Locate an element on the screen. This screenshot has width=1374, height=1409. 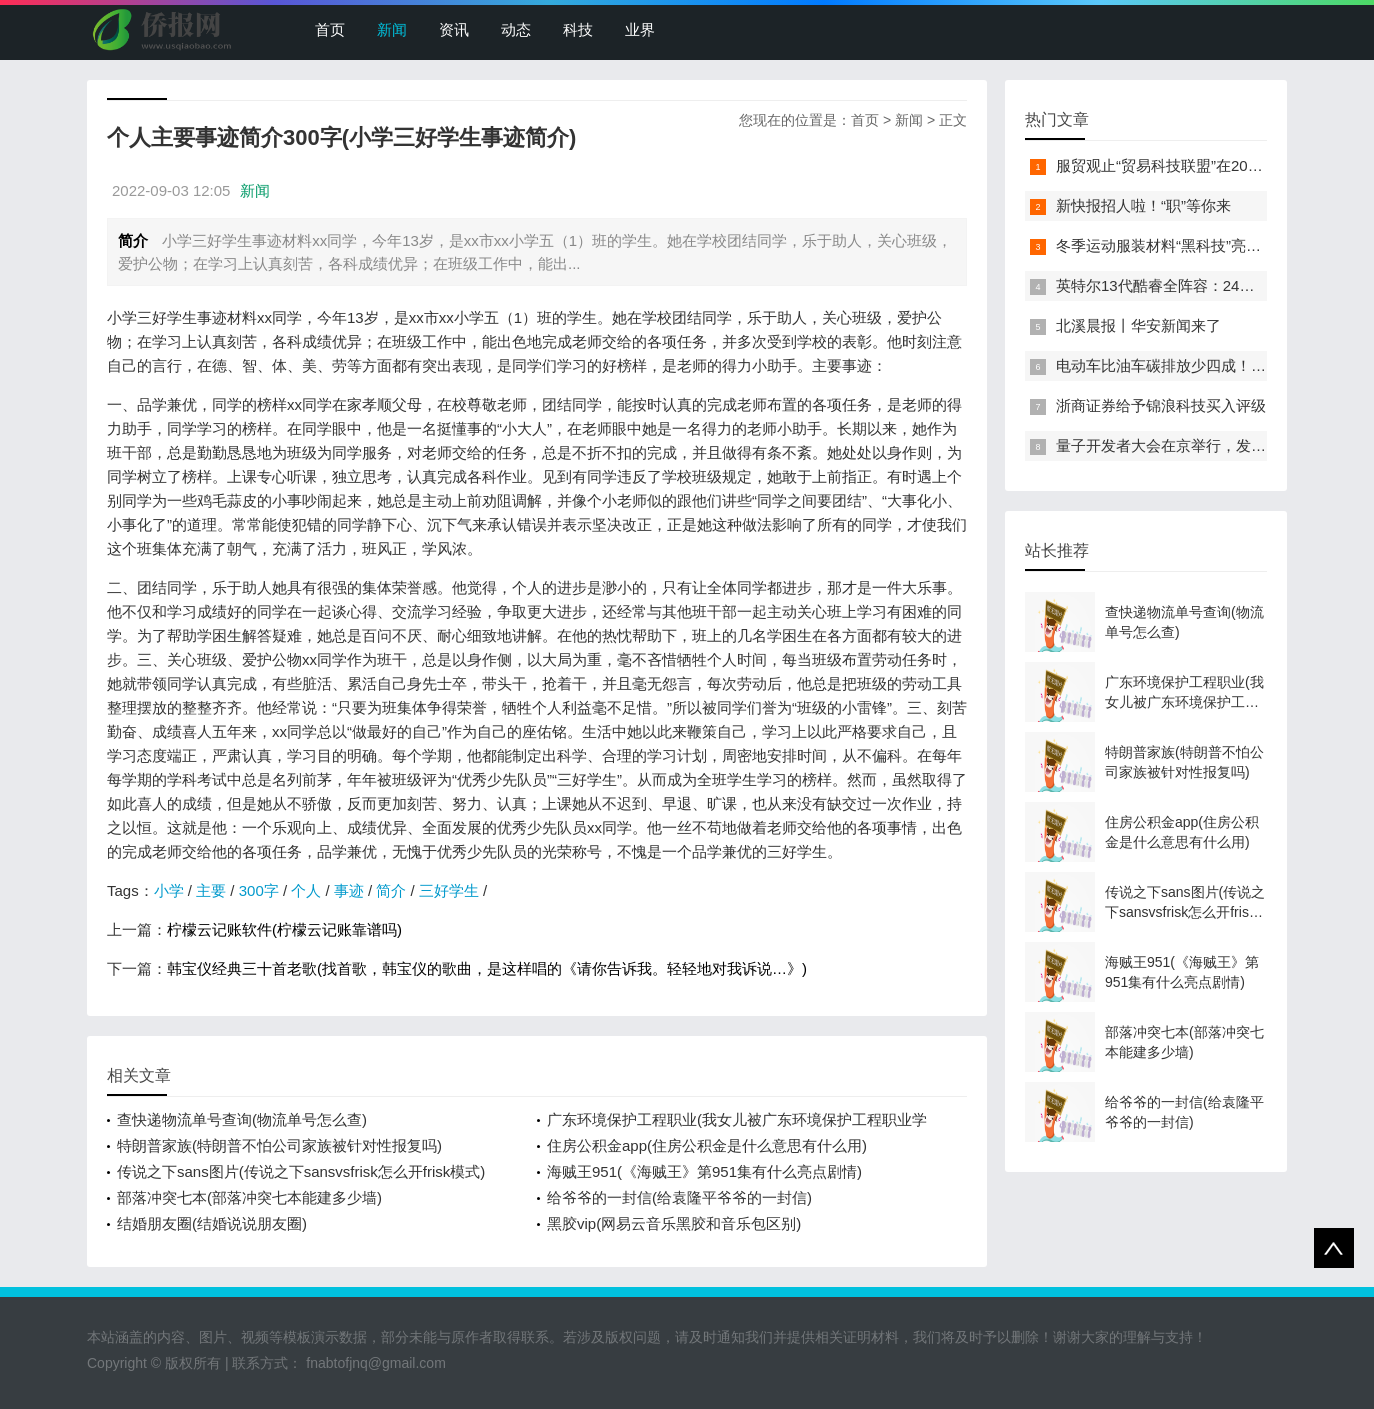
结婚朋友圈(结婚说说朋友圈) is located at coordinates (212, 1223).